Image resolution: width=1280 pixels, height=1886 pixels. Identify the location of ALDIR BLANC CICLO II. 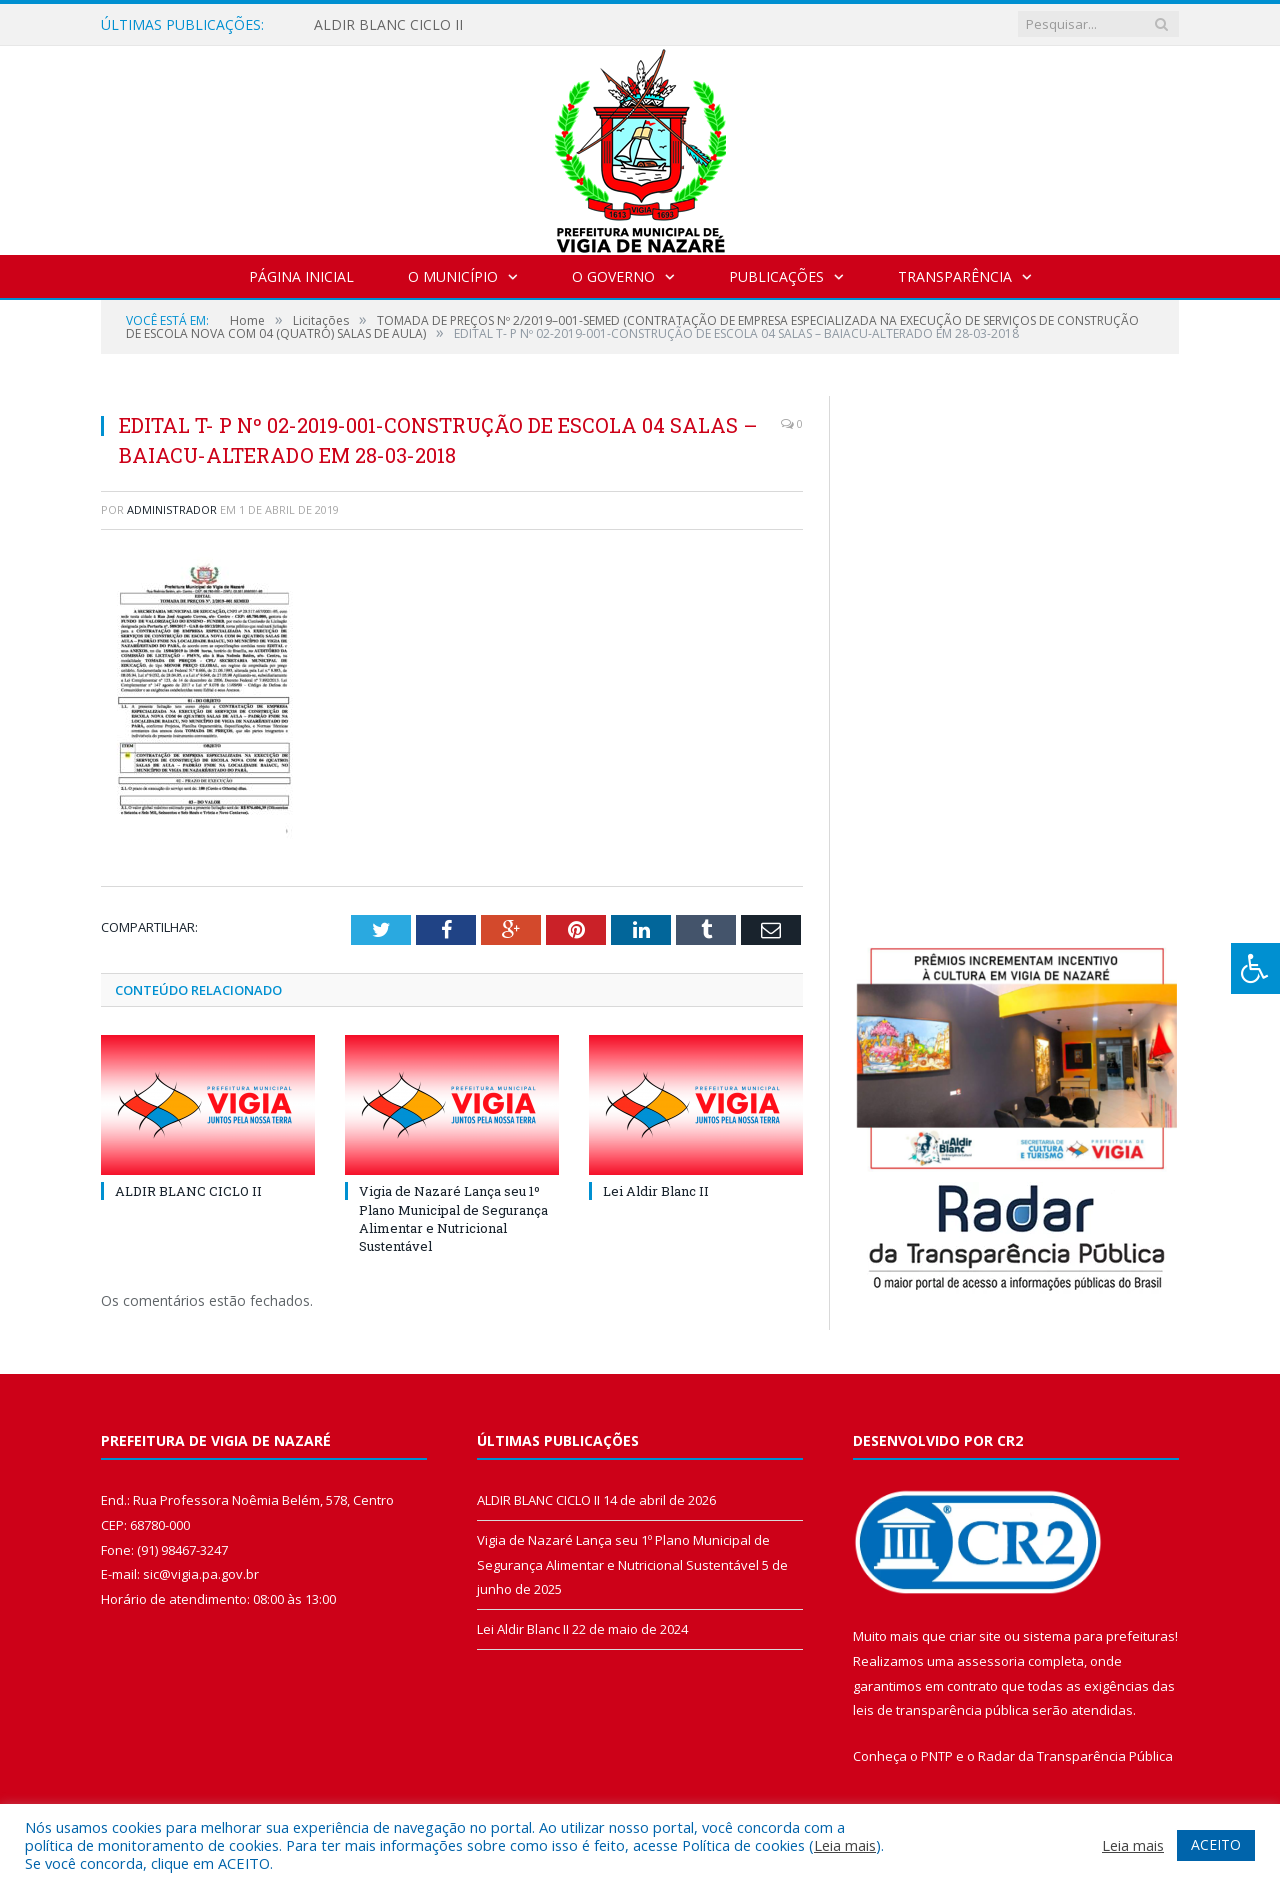
(388, 25).